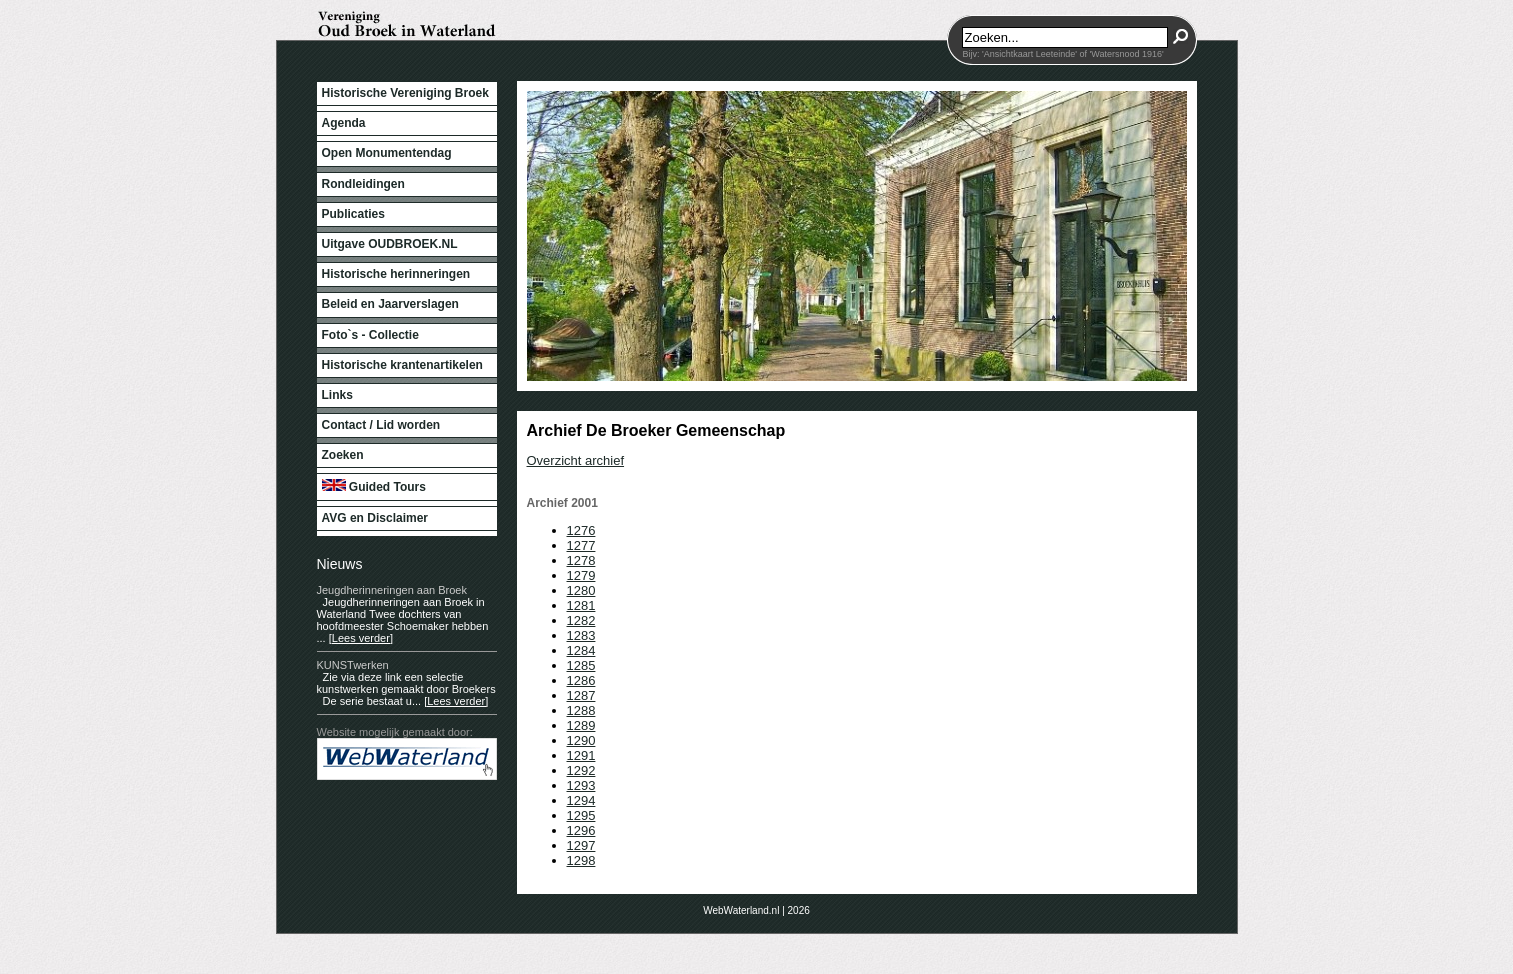 Image resolution: width=1513 pixels, height=974 pixels. Describe the element at coordinates (581, 560) in the screenshot. I see `1278` at that location.